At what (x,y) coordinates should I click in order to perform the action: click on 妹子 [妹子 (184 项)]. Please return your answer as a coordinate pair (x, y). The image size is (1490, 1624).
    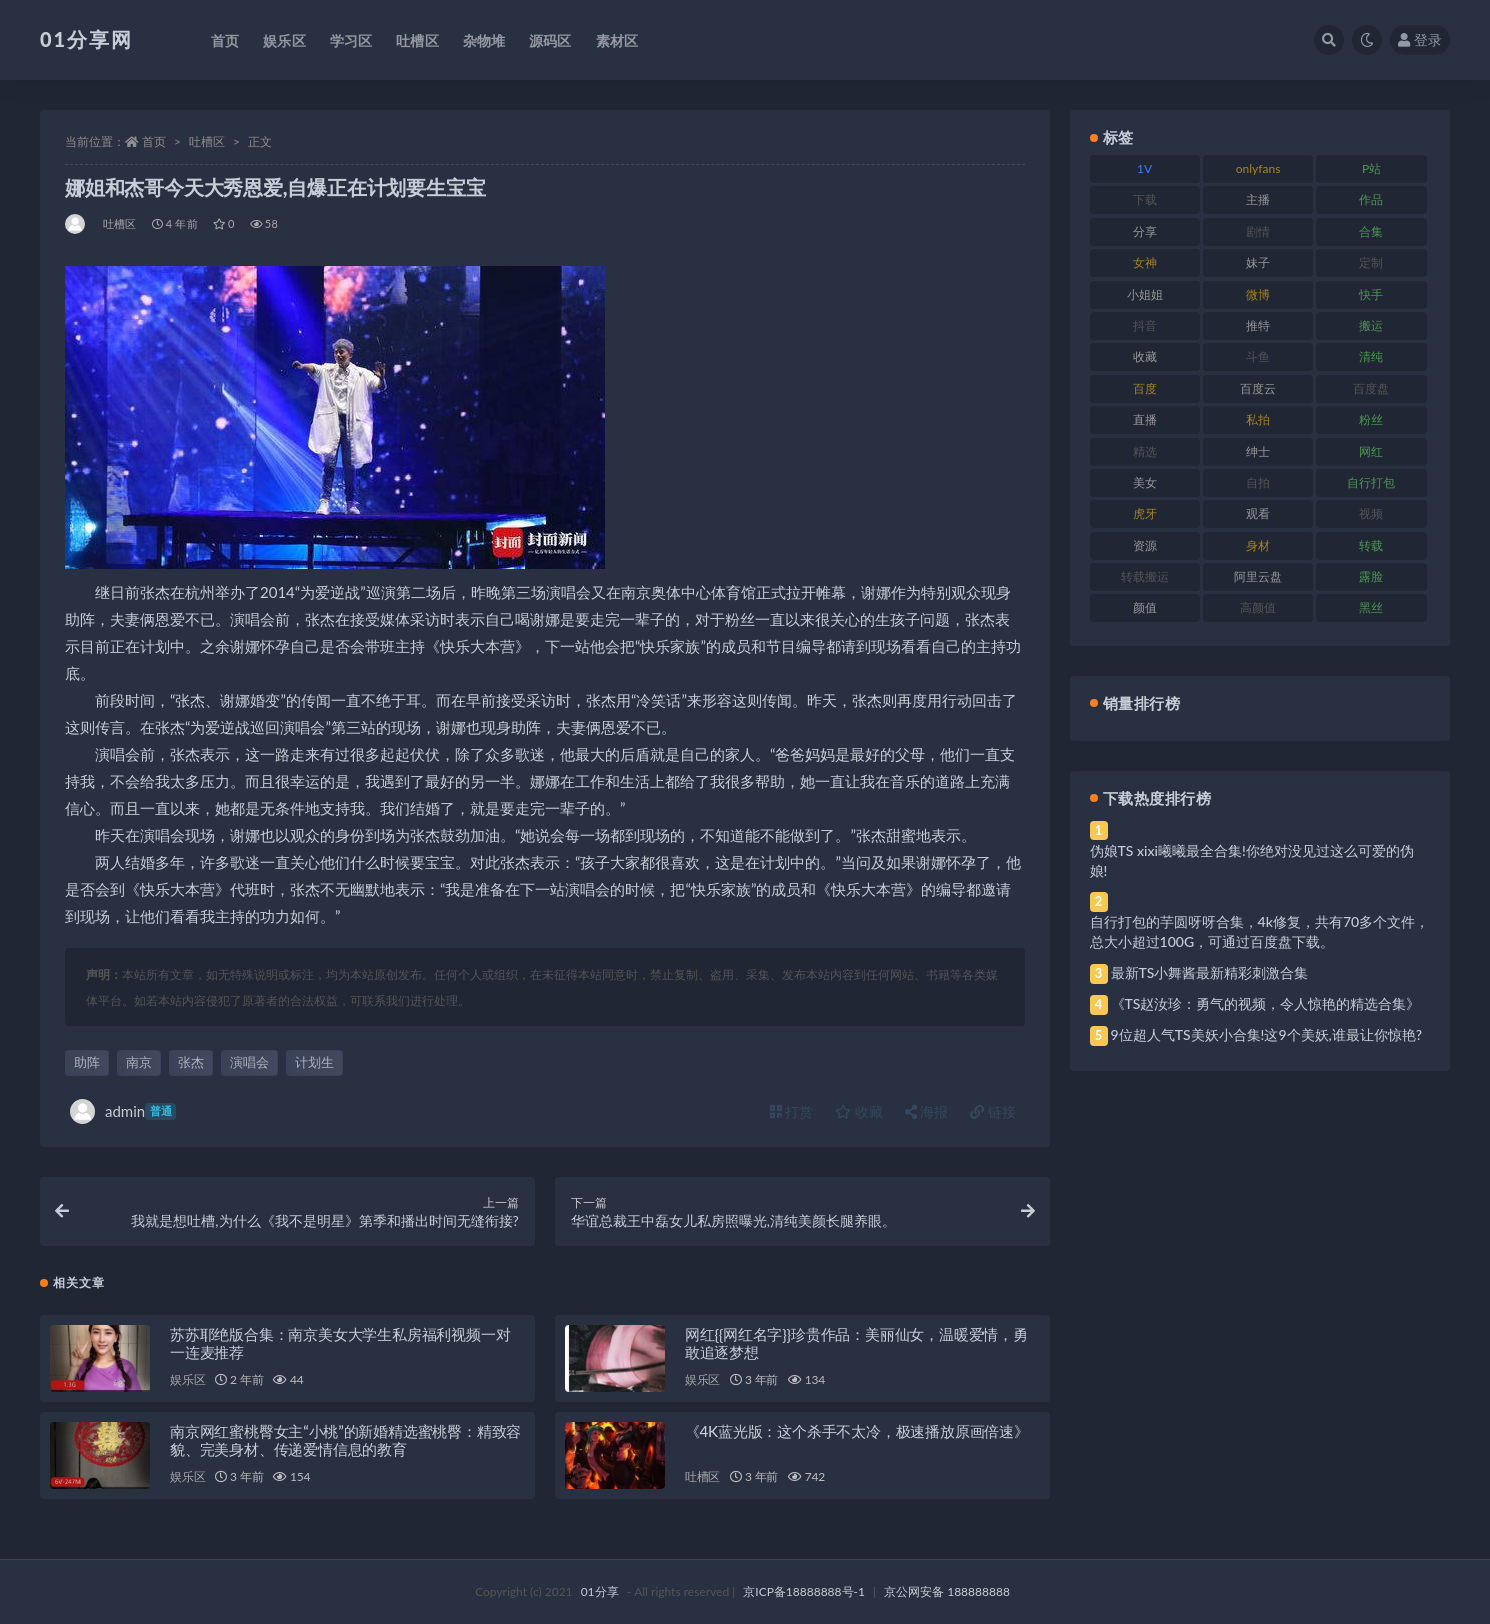
    Looking at the image, I should click on (1258, 262).